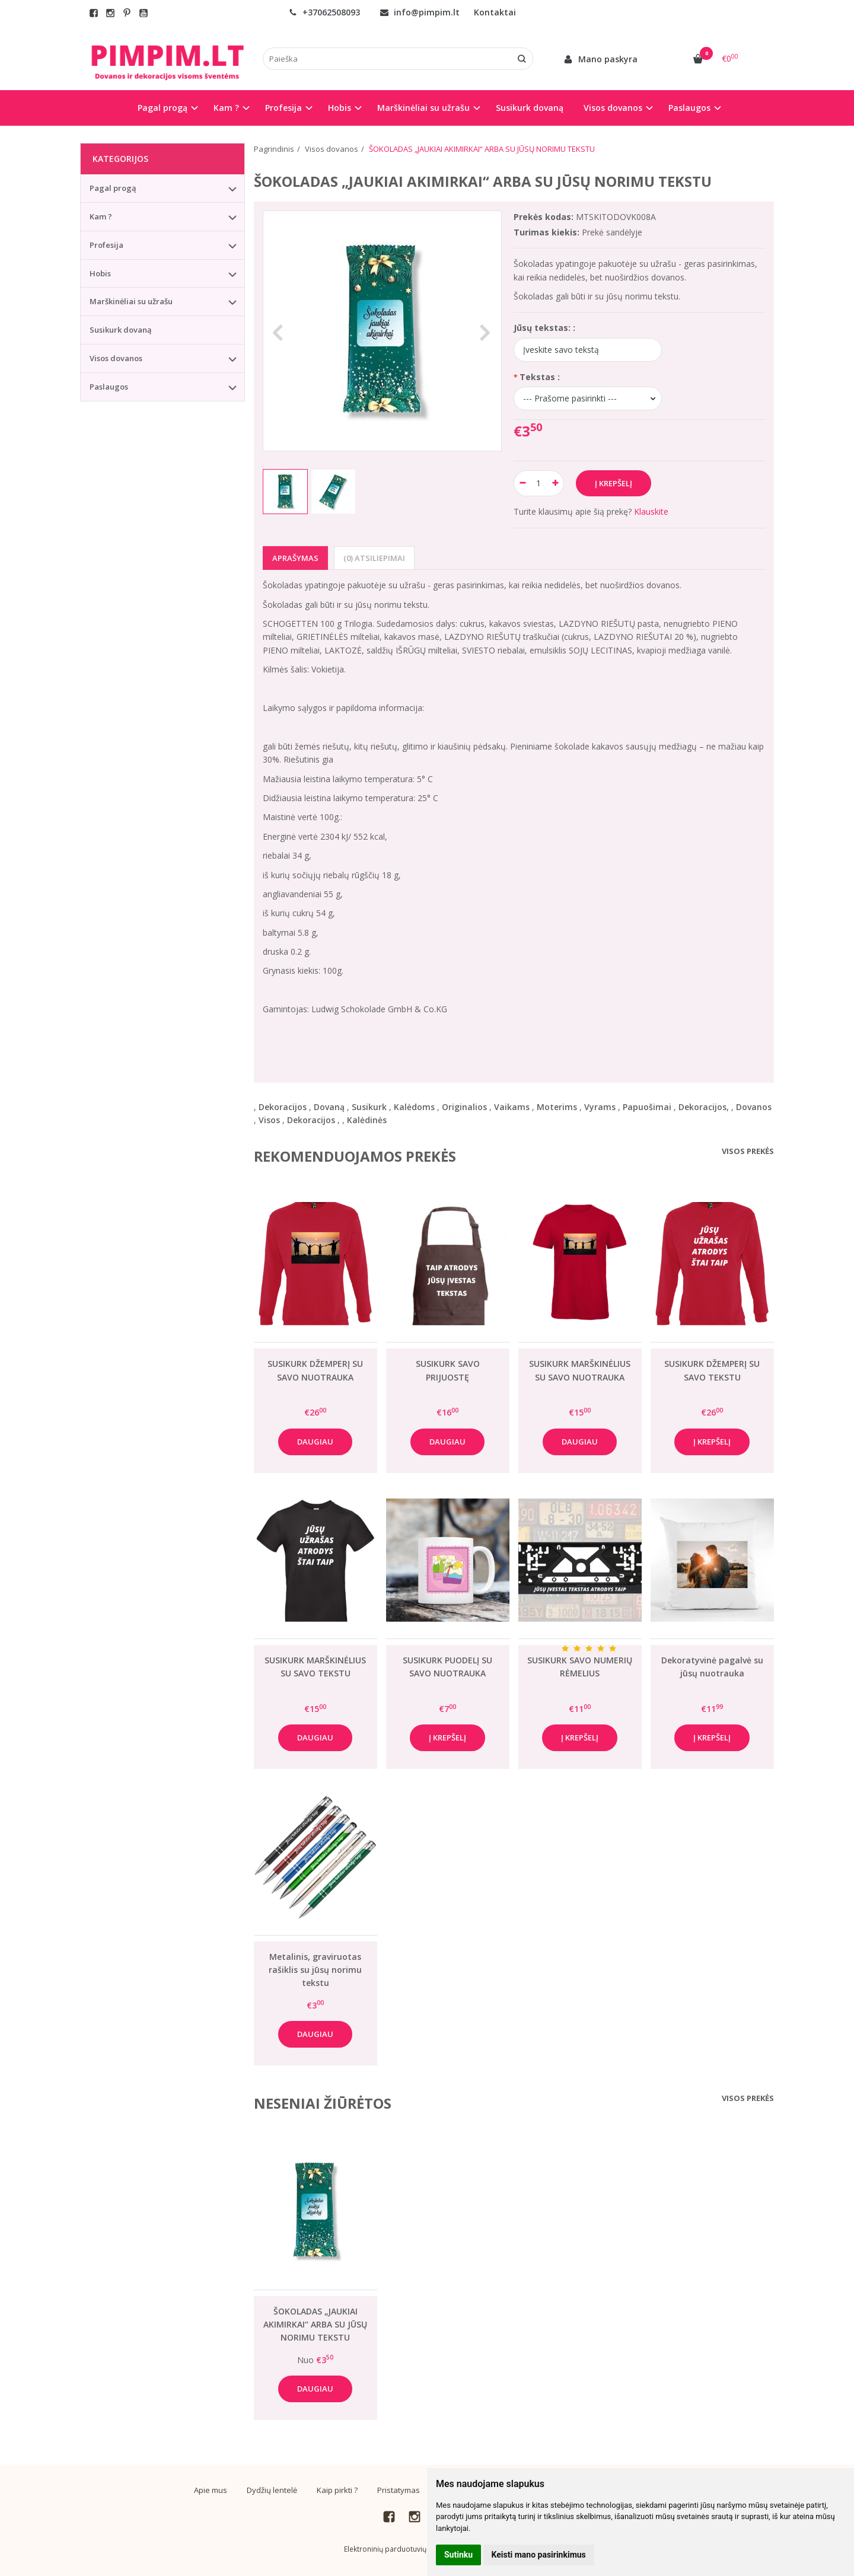 This screenshot has height=2576, width=854. I want to click on [Kiekis: minus], so click(522, 483).